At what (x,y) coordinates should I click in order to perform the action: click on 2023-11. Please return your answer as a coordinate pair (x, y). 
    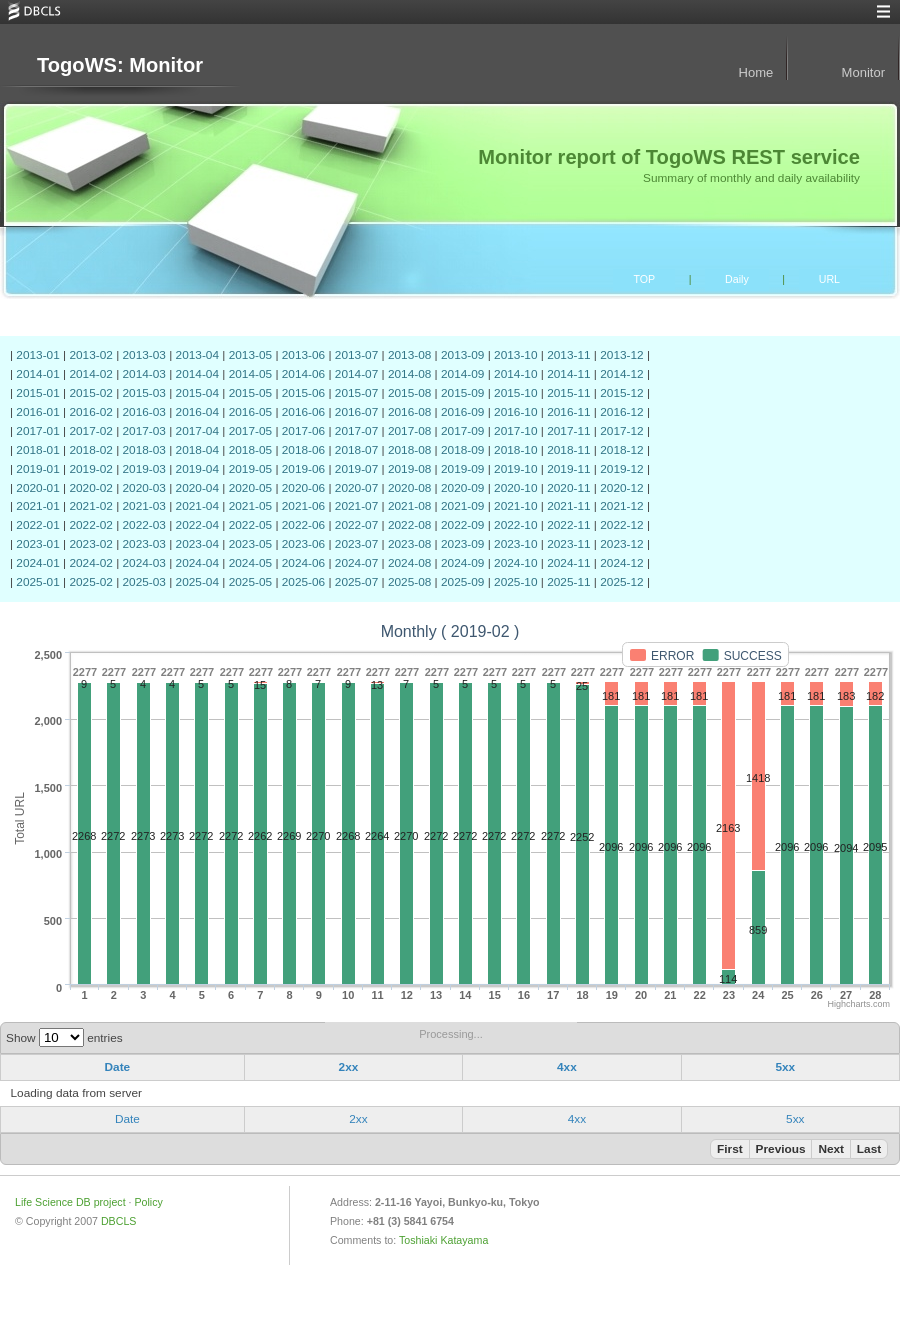
    Looking at the image, I should click on (568, 544).